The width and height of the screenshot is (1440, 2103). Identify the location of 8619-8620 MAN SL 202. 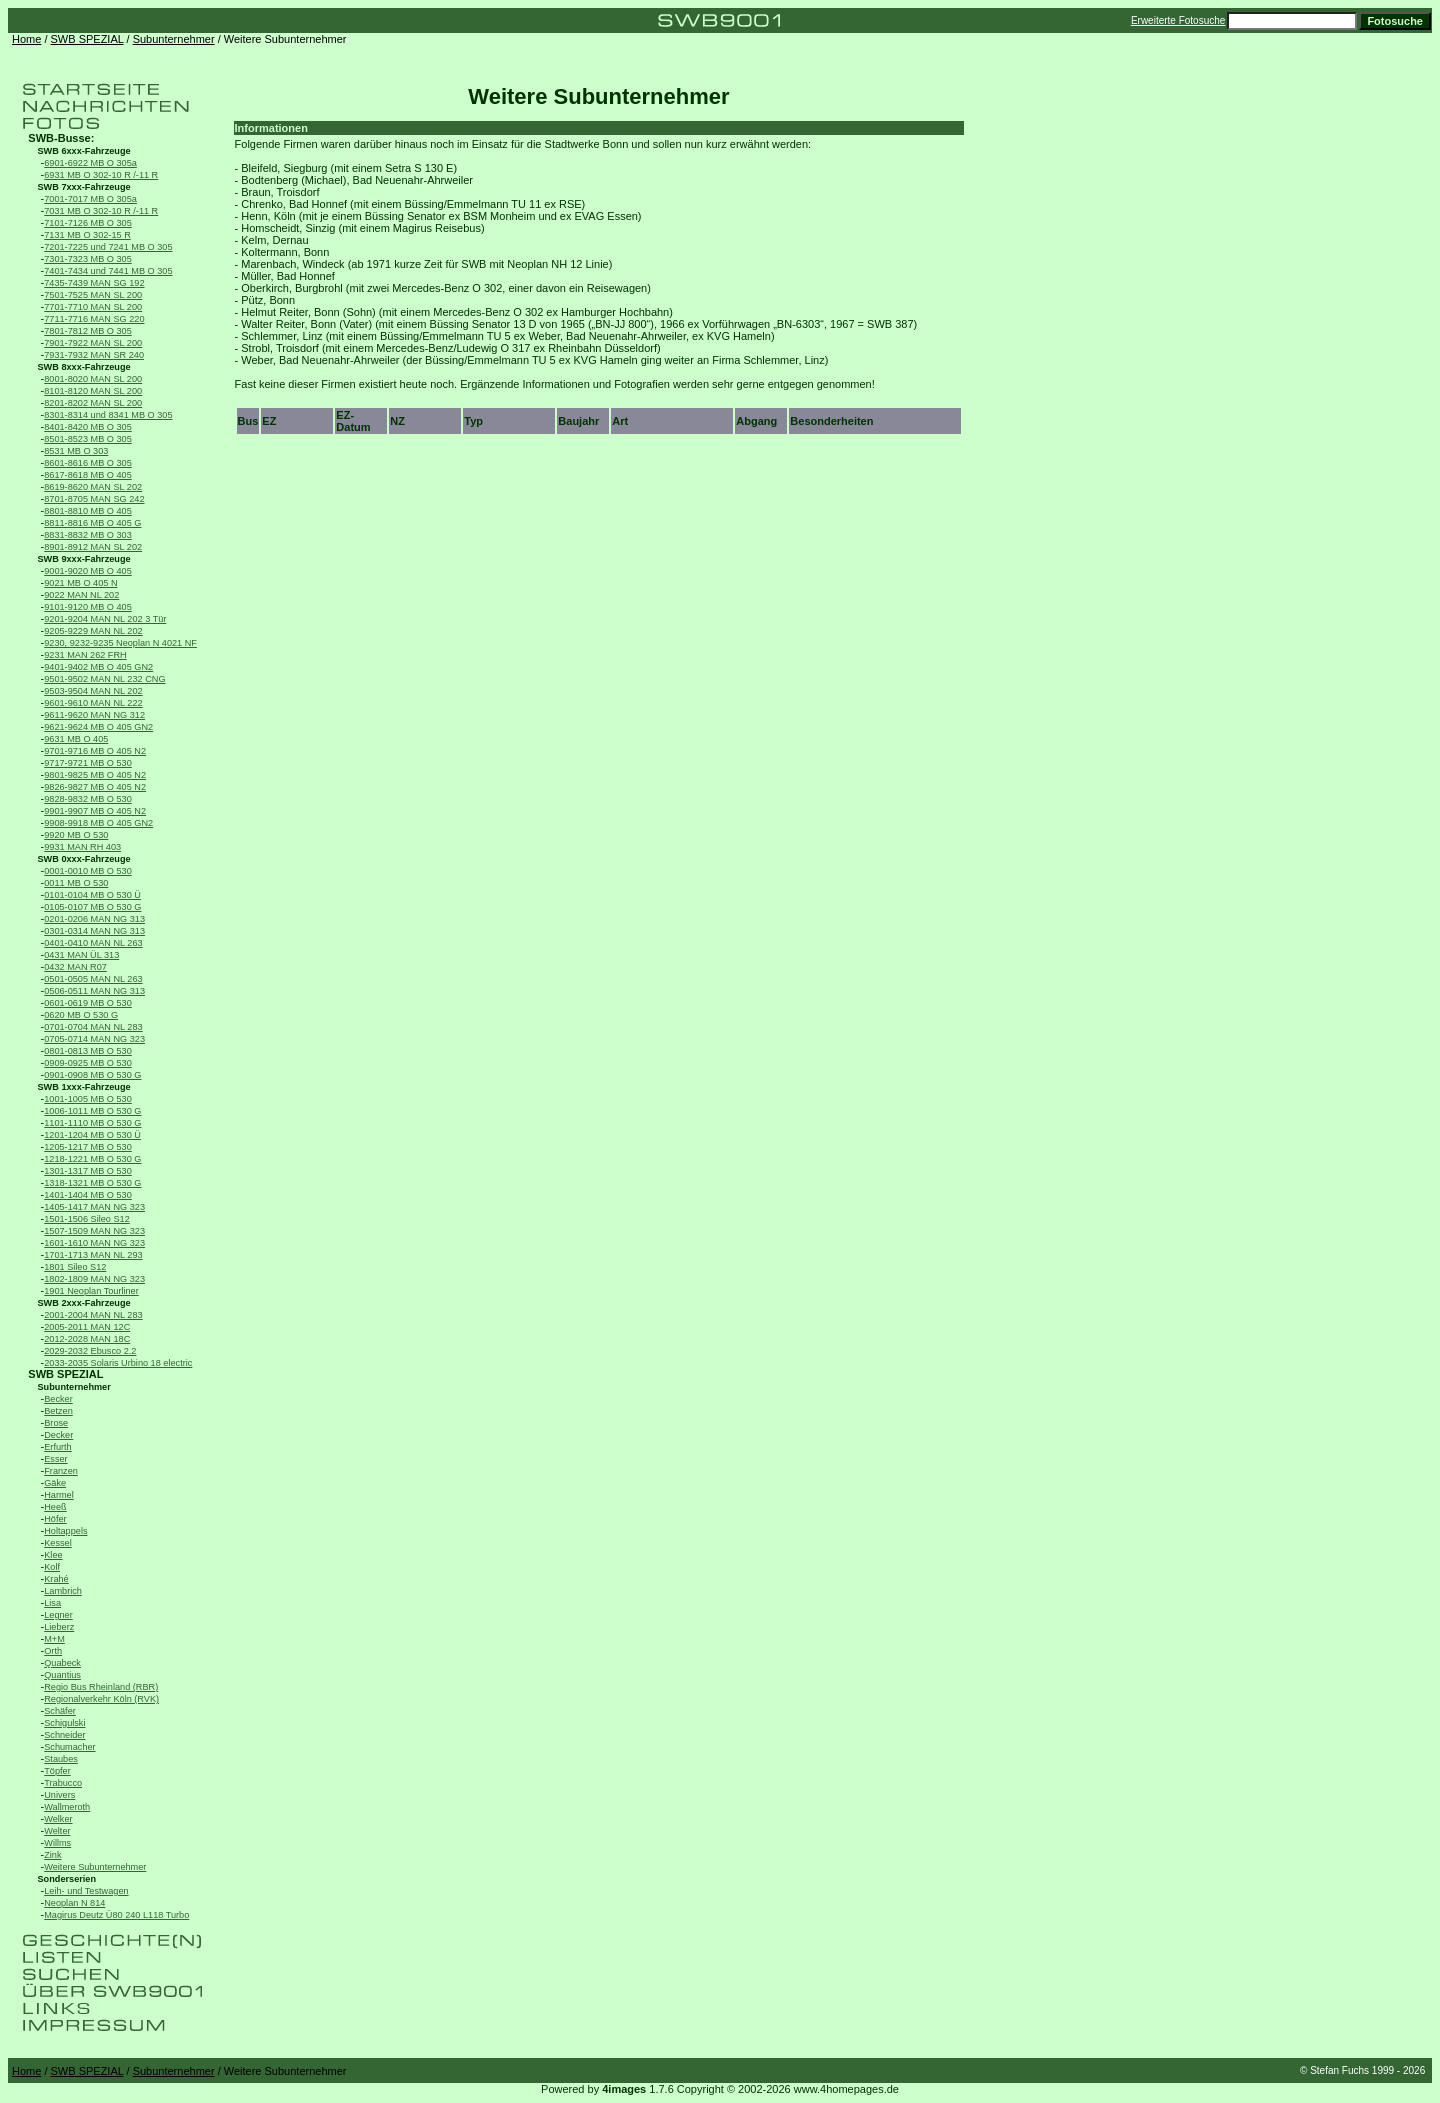
(93, 487).